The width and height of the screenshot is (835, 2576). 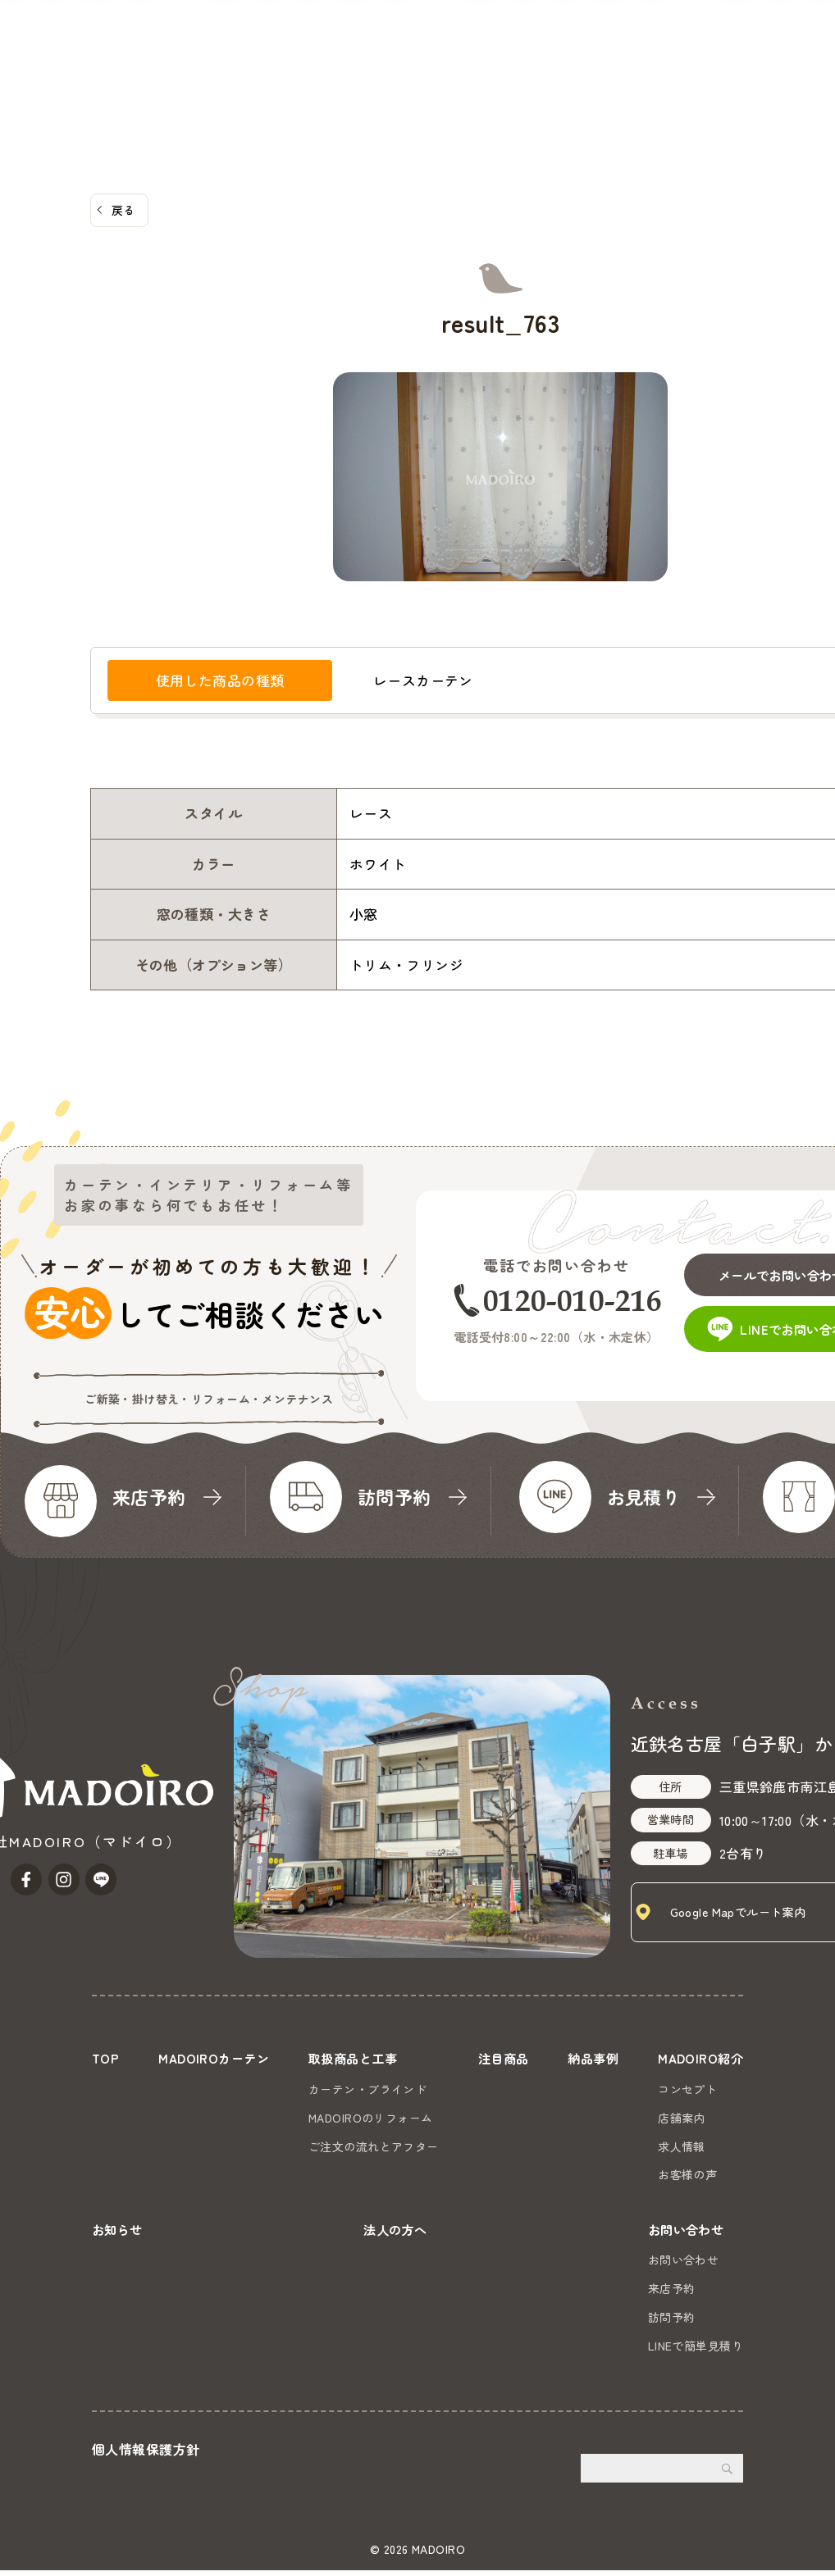 I want to click on MADOIROカーテン, so click(x=115, y=74).